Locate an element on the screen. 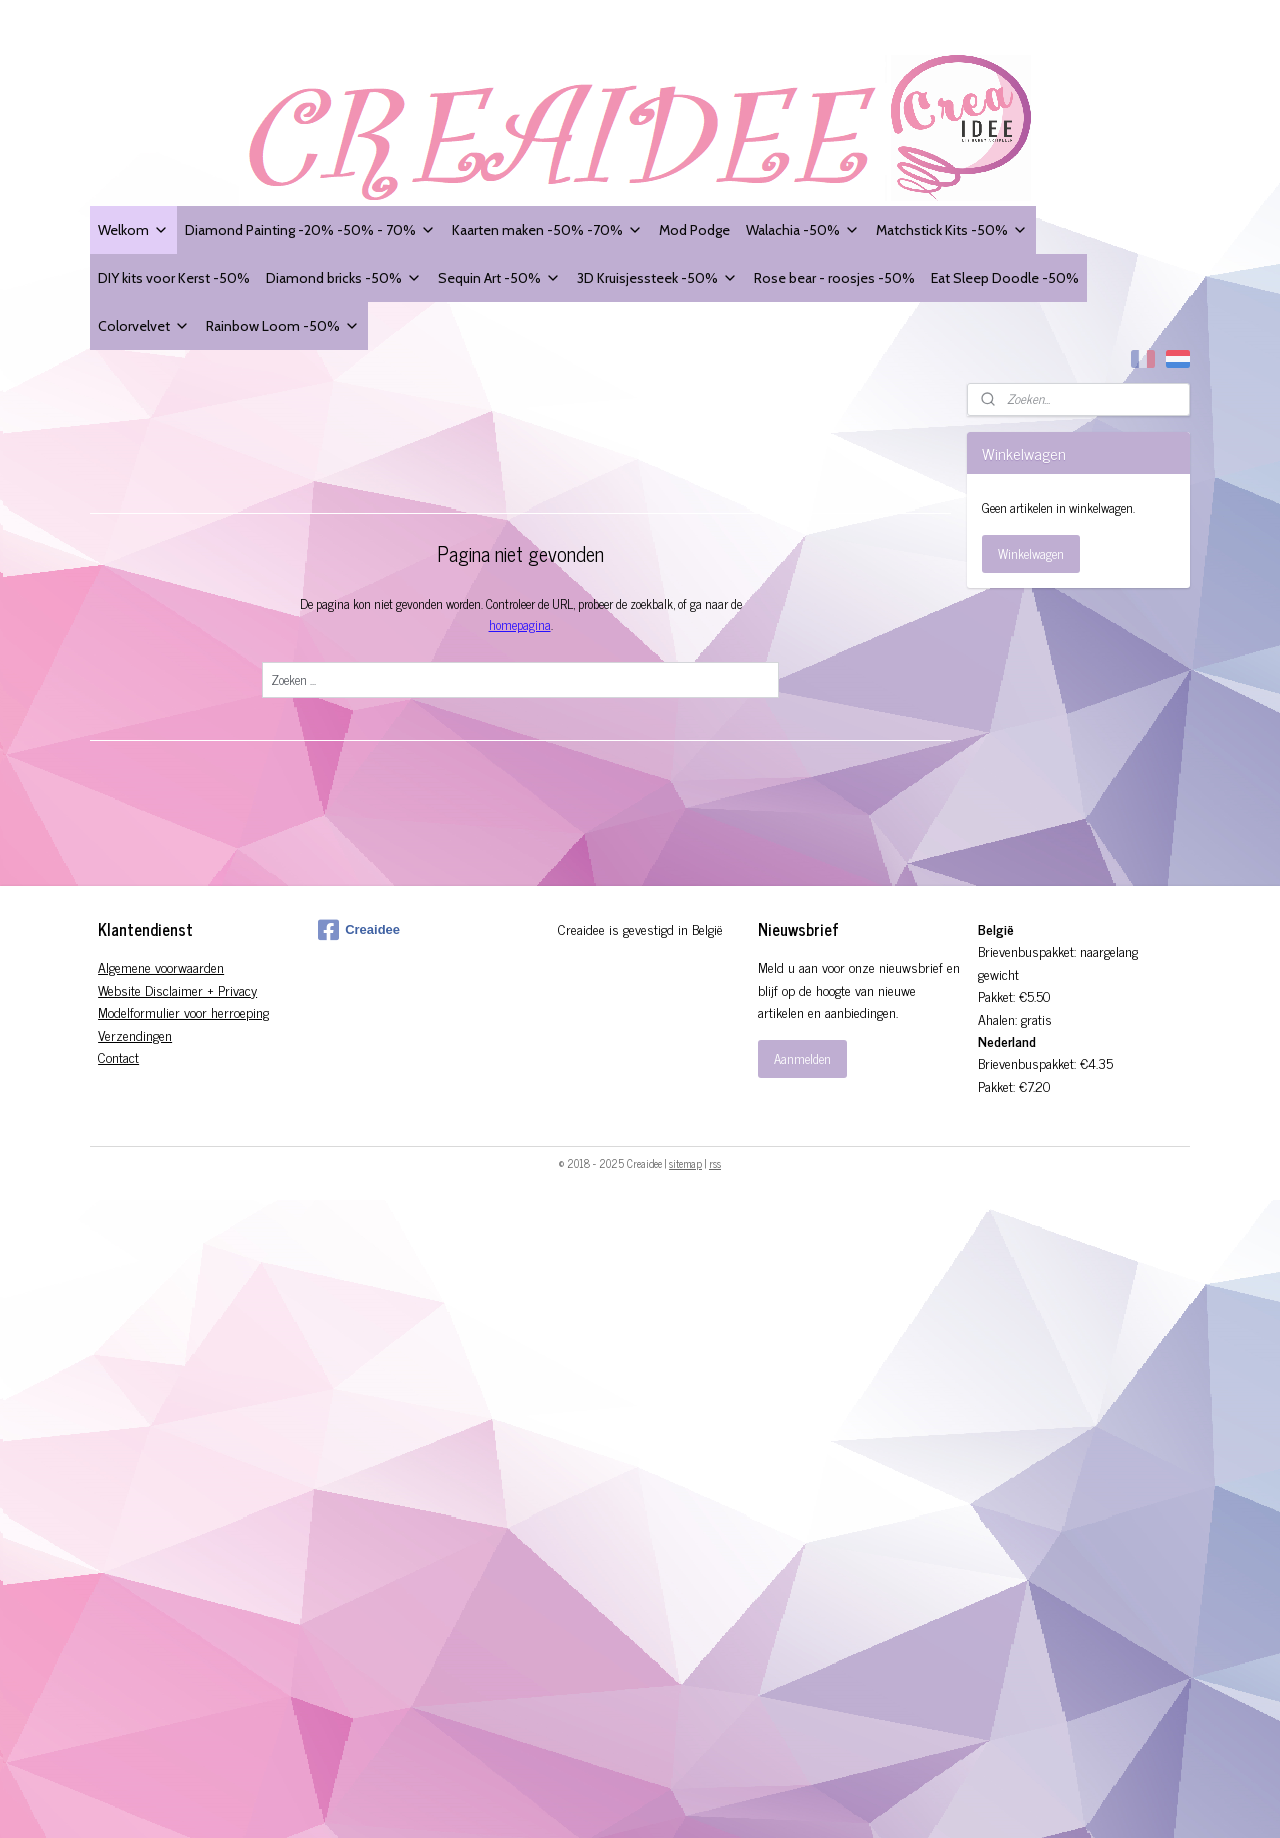 This screenshot has width=1280, height=1838. Creaidee is located at coordinates (359, 930).